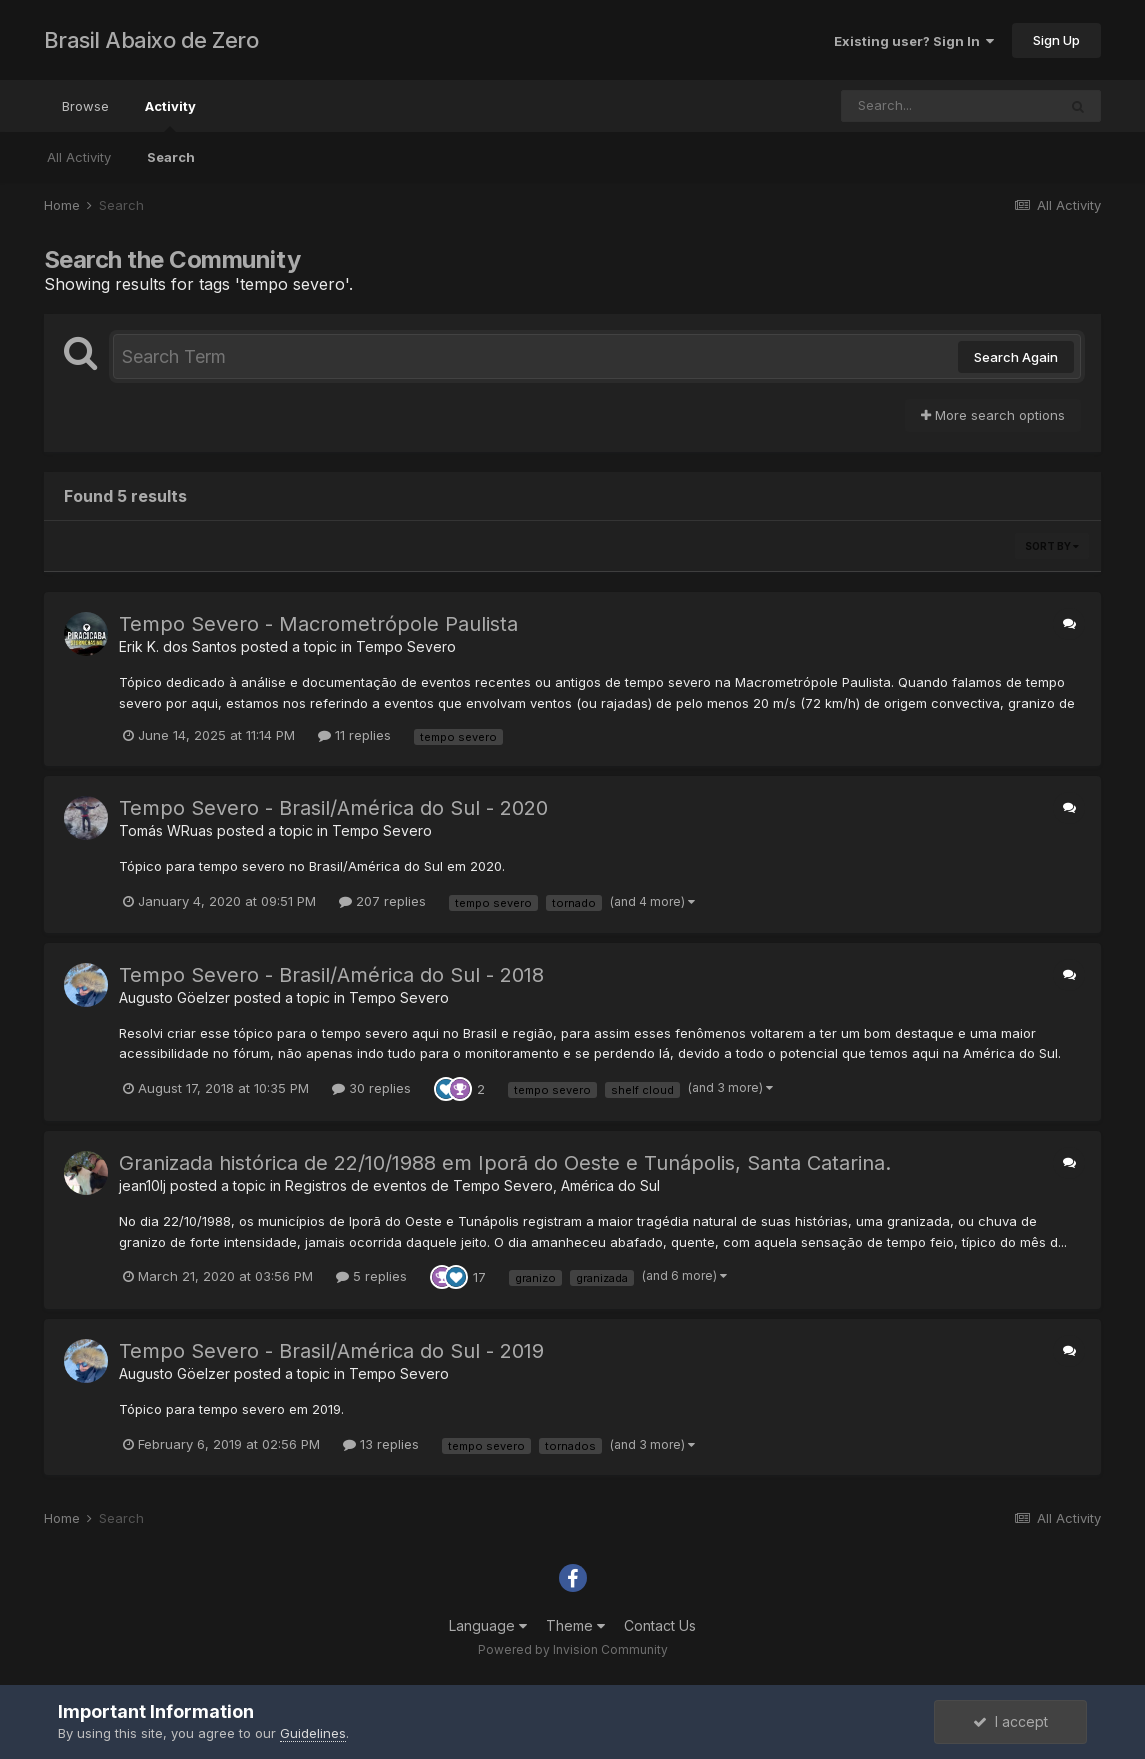 The width and height of the screenshot is (1145, 1759). I want to click on Registros de eventos de Tempo Severo, América do Sul, so click(472, 1185).